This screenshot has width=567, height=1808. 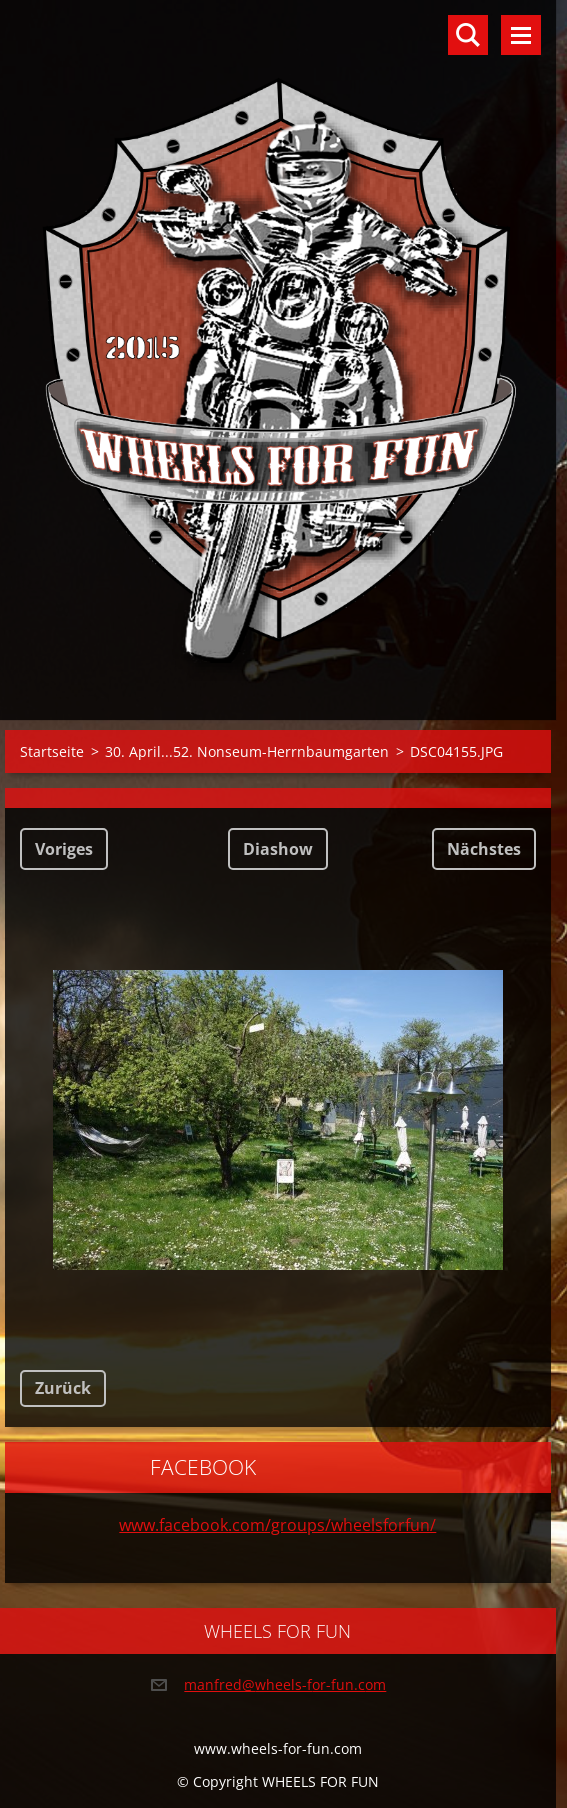 I want to click on Durchsuchen, so click(x=468, y=35).